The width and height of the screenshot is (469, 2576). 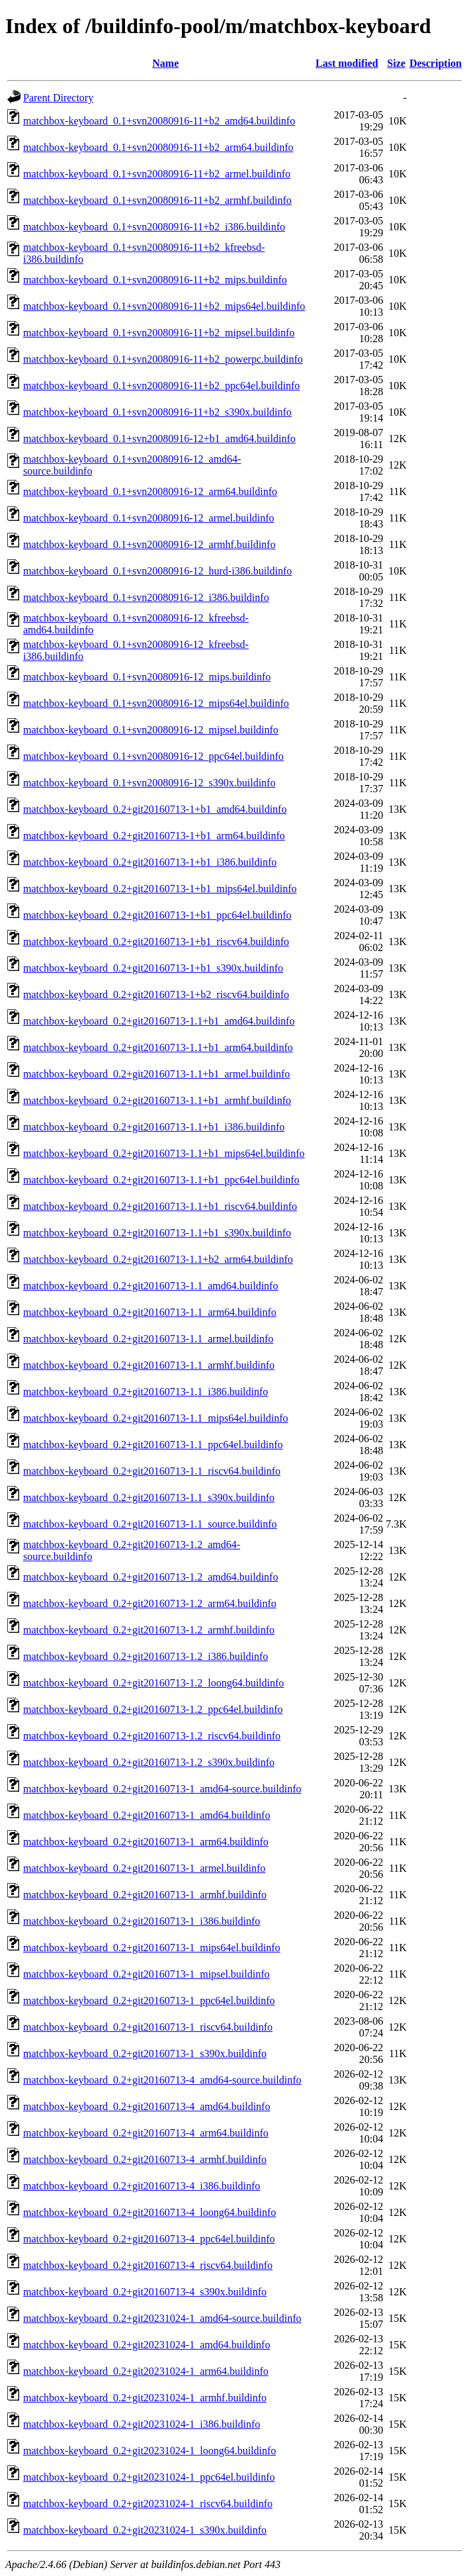 What do you see at coordinates (161, 1179) in the screenshot?
I see `matchbox-keyboard_0.2+git20160713-1.1+b1_ppc64el.buildinfo` at bounding box center [161, 1179].